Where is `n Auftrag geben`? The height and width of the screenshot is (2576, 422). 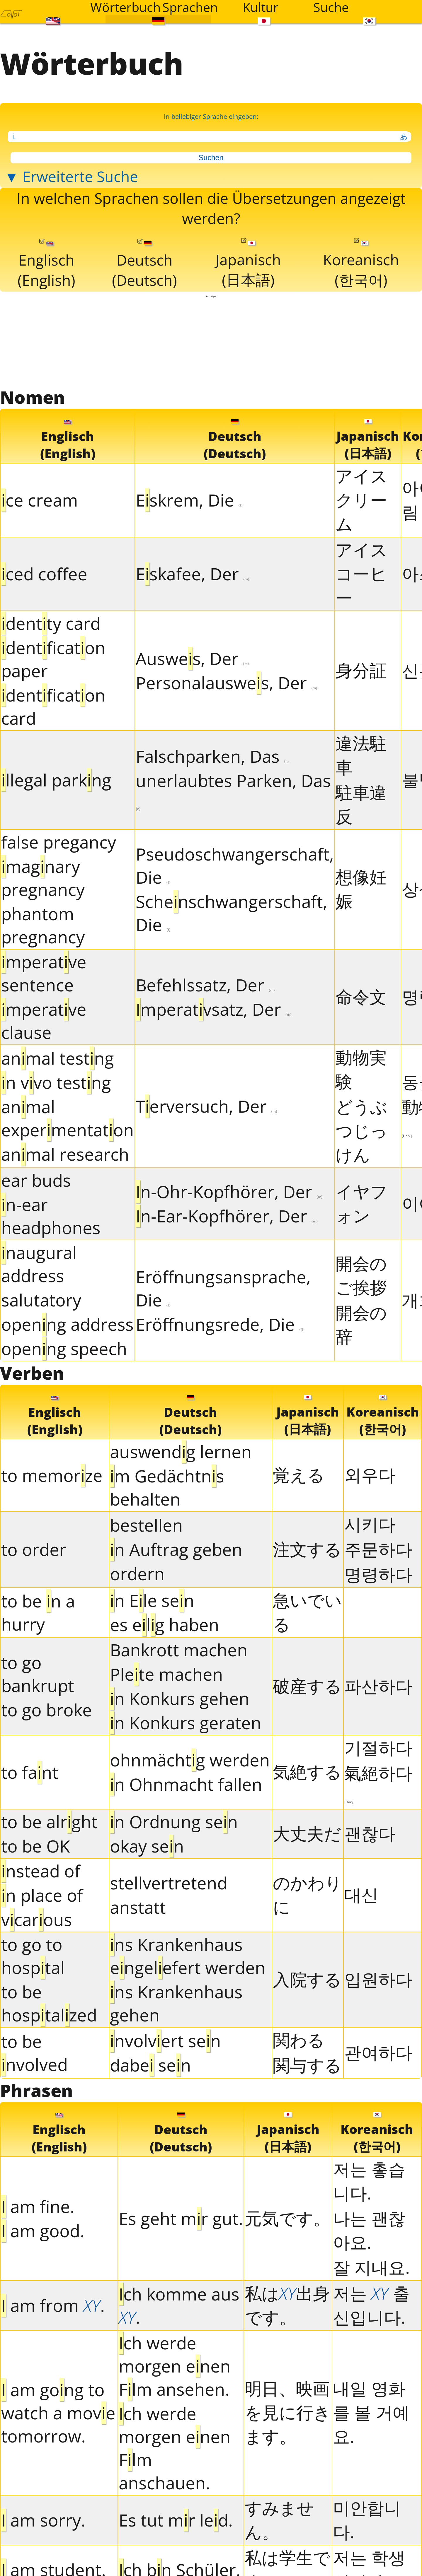
n Auftrag geben is located at coordinates (176, 1549).